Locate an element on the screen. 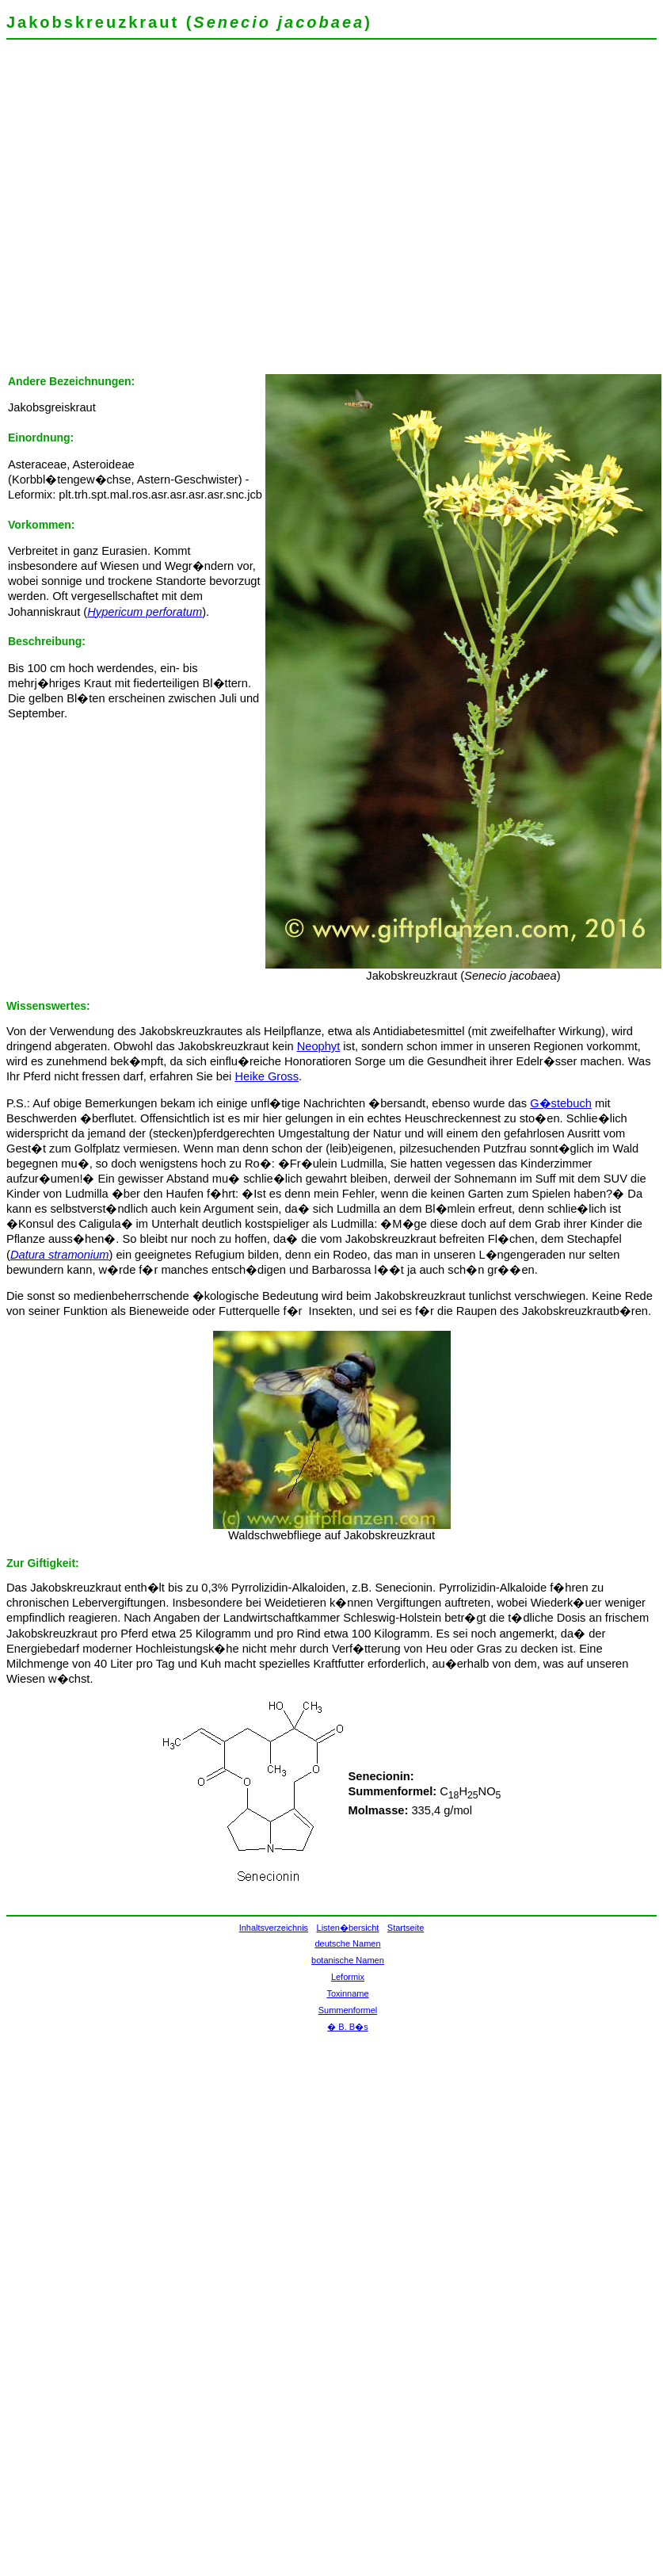 The width and height of the screenshot is (663, 2576). Listen�bersicht is located at coordinates (348, 1927).